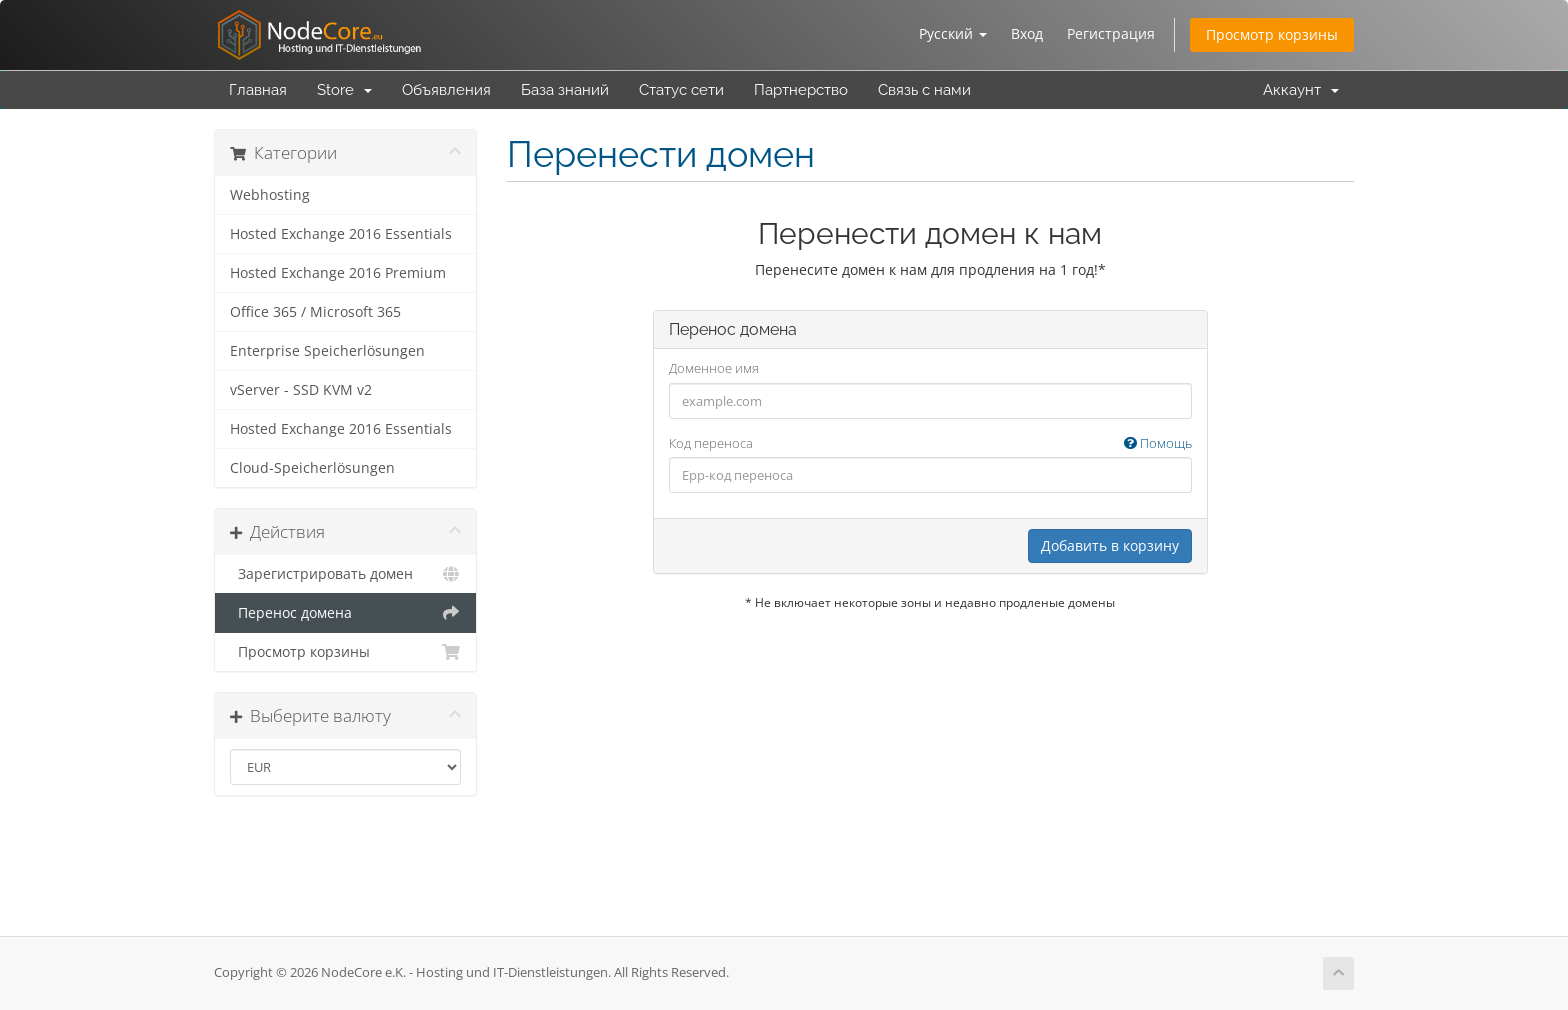 Image resolution: width=1568 pixels, height=1010 pixels. Describe the element at coordinates (341, 234) in the screenshot. I see `Hosted Exchange 2016 Essentials` at that location.